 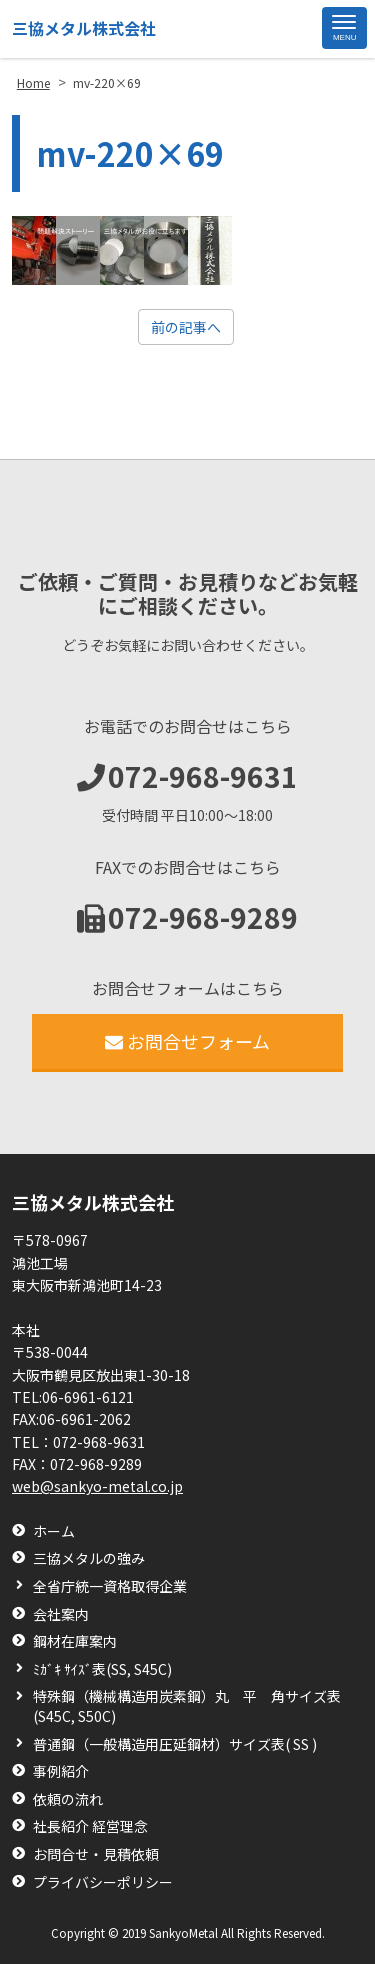 I want to click on 三協メタルの強み, so click(x=89, y=1558).